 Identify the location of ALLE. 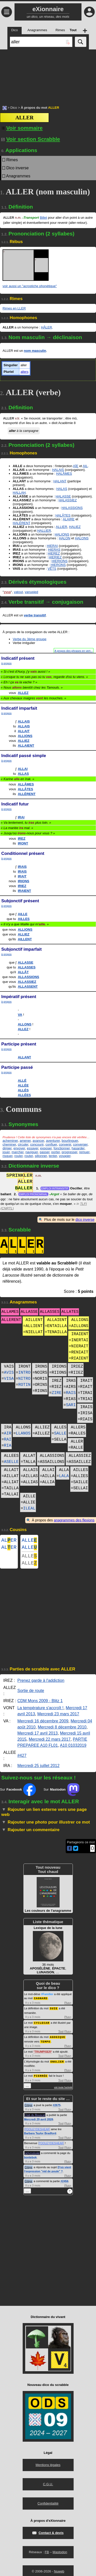
(29, 1540).